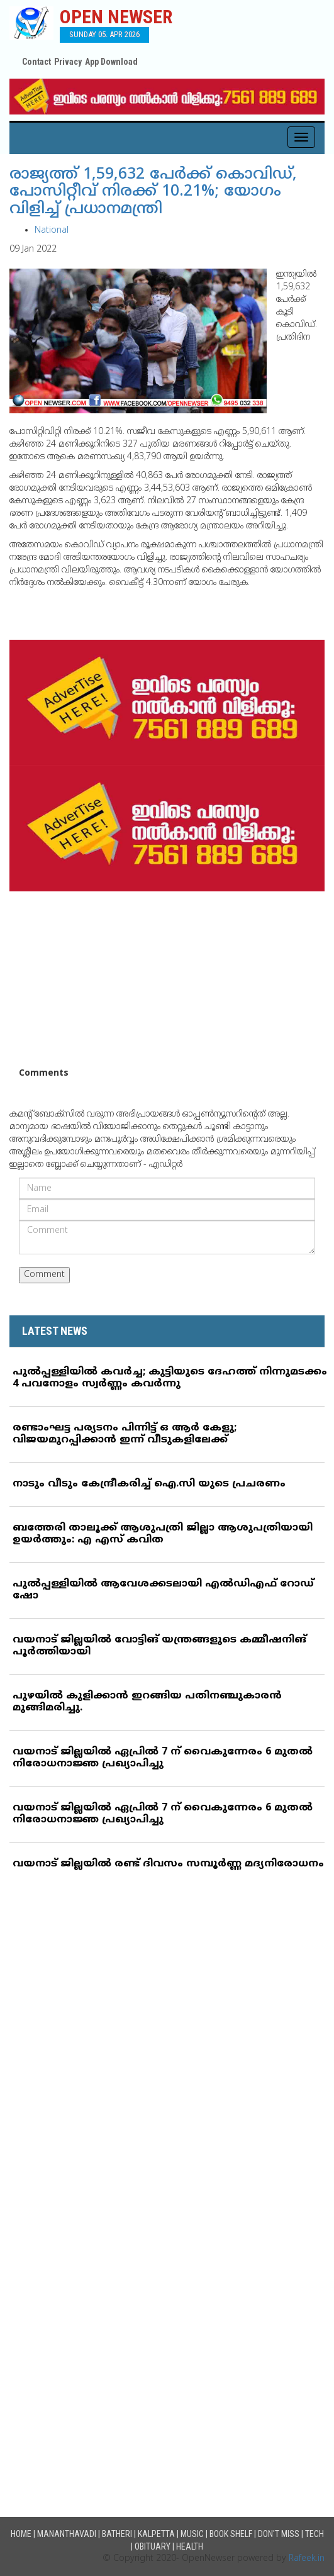  I want to click on വയനാട് ജില്ലയില്‍ വോട്ടിങ് യന്ത്രങ്ങളുടെ കമ്മീഷനിങ് പൂര്‍ത്തിയായി, so click(159, 1646).